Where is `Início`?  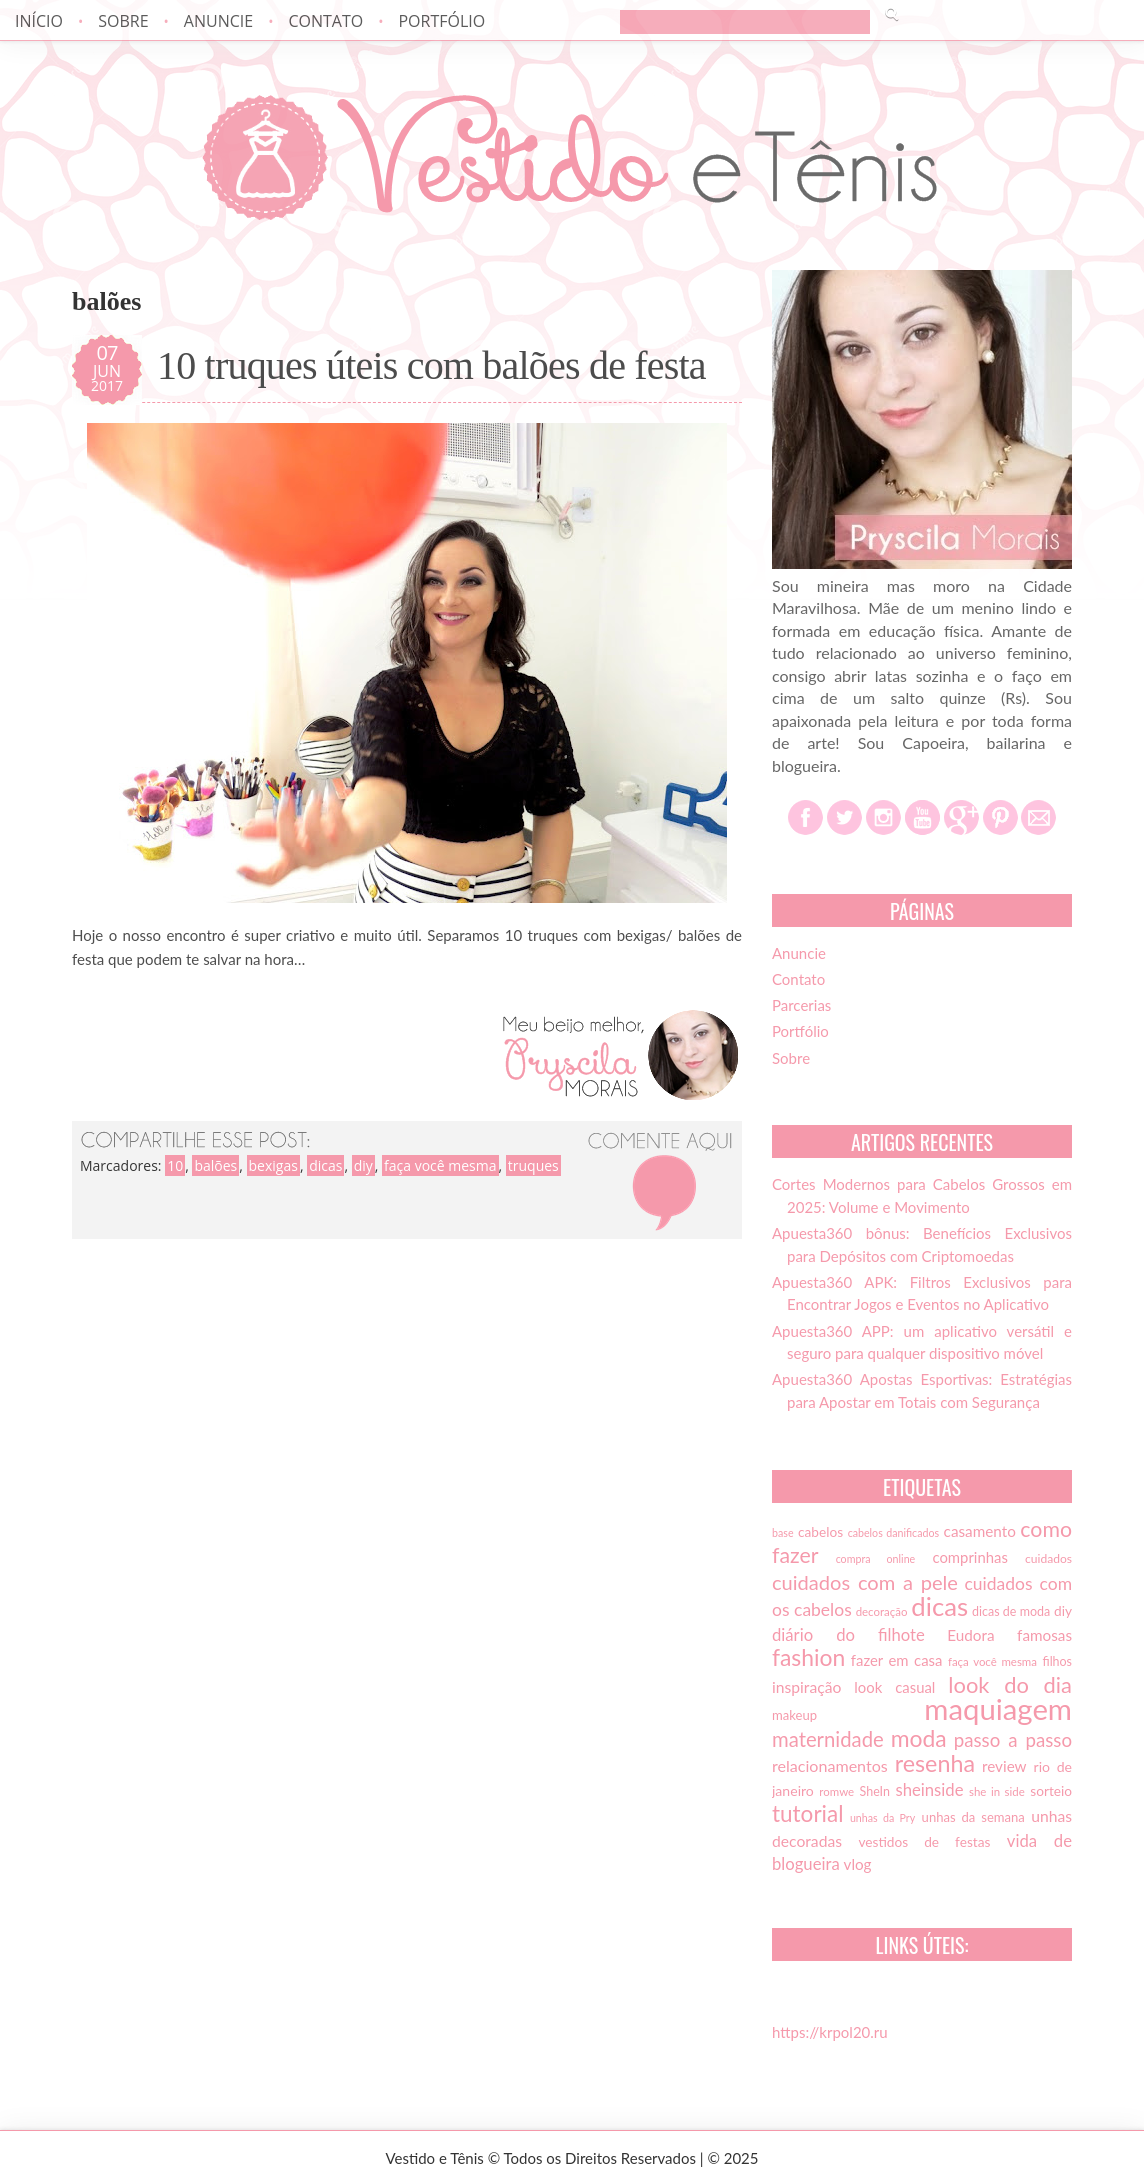
Início is located at coordinates (39, 21).